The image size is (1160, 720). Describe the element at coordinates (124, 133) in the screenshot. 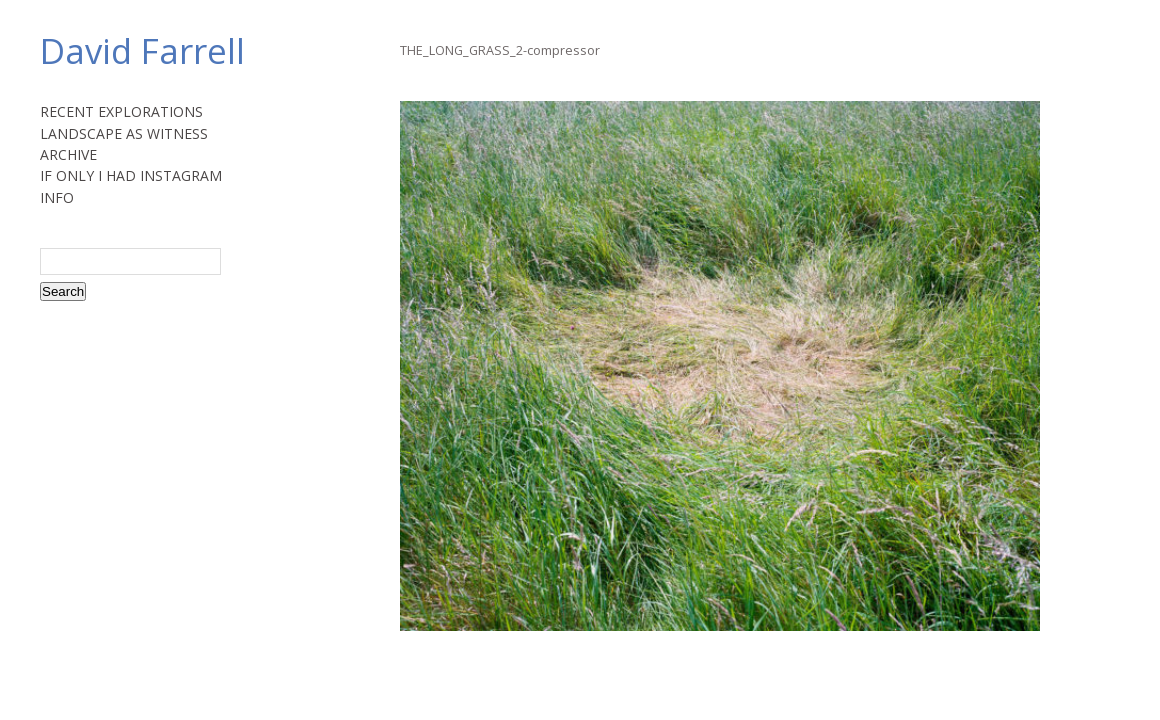

I see `LANDSCAPE AS WITNESS` at that location.